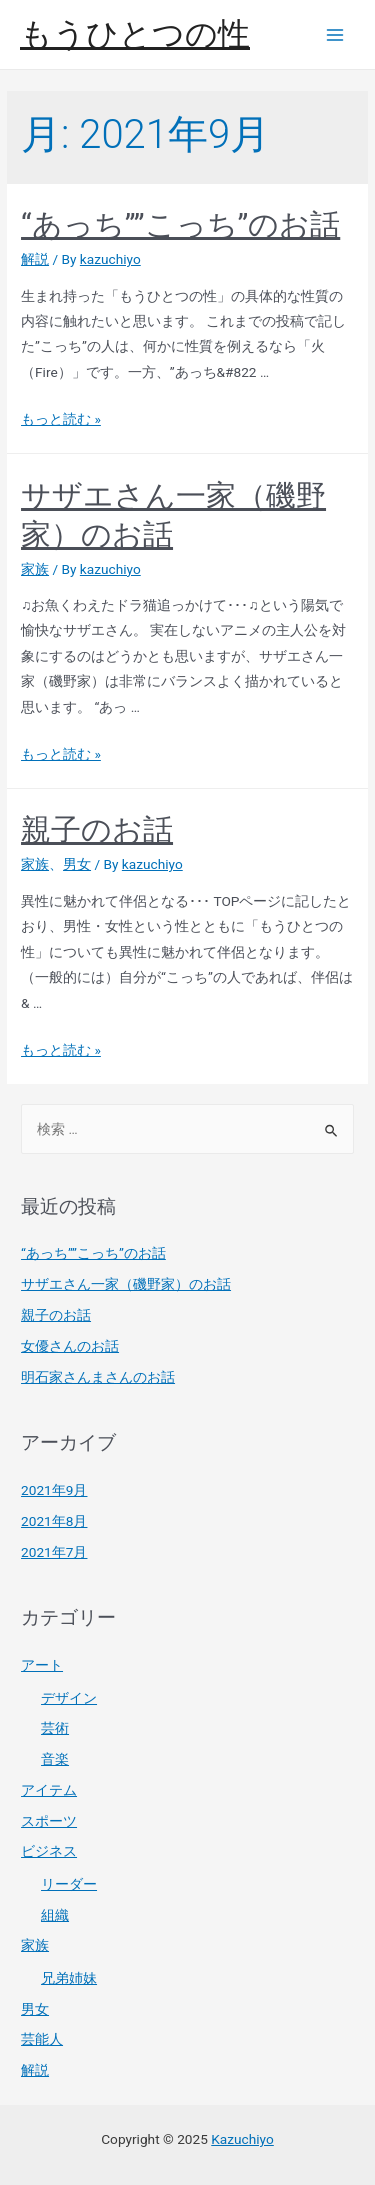  What do you see at coordinates (242, 2139) in the screenshot?
I see `Kazuchiyo` at bounding box center [242, 2139].